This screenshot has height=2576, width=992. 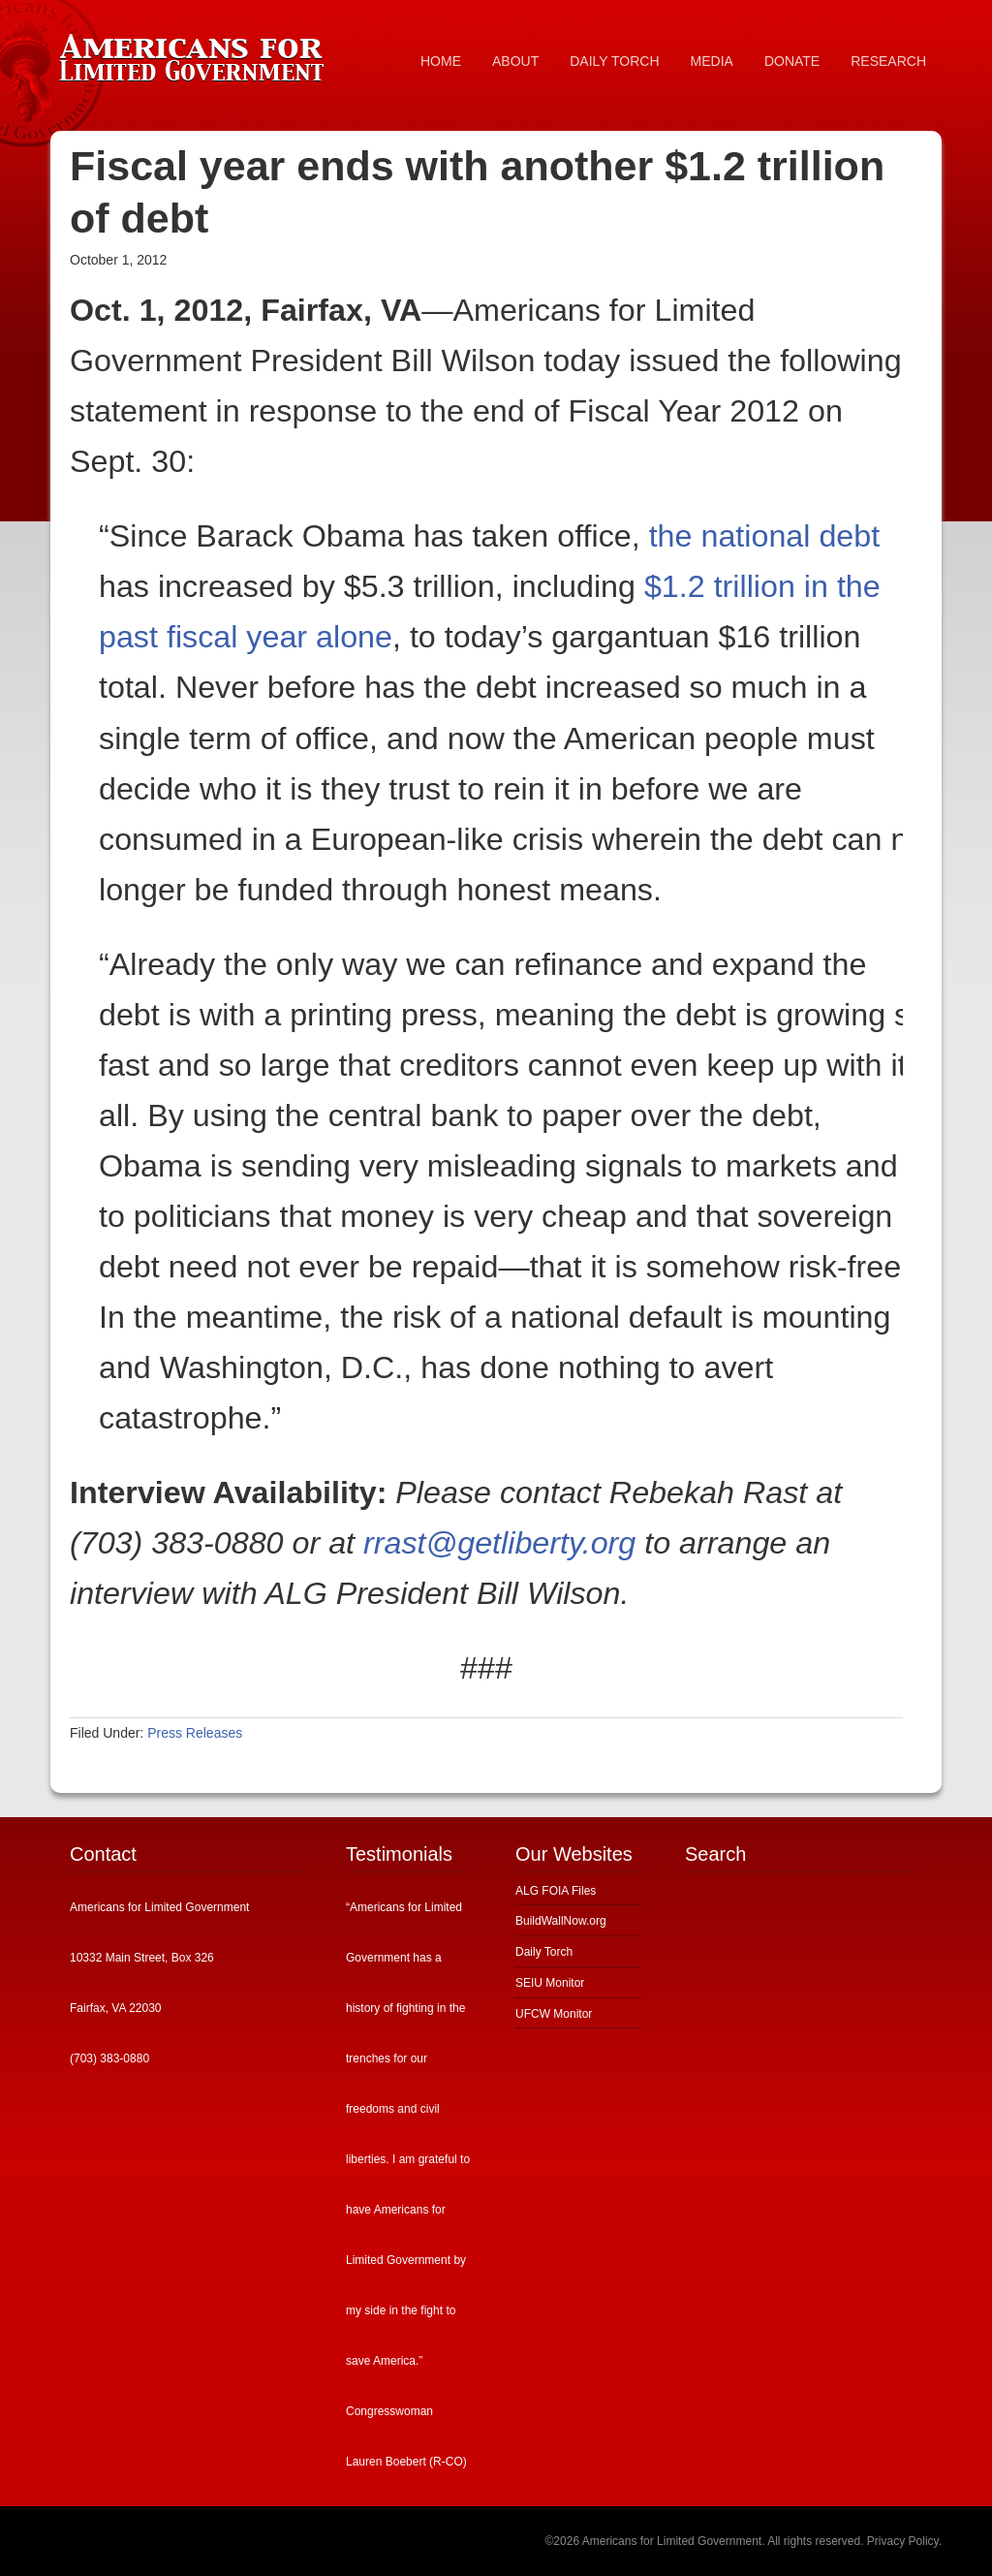 I want to click on Press Releases, so click(x=194, y=1733).